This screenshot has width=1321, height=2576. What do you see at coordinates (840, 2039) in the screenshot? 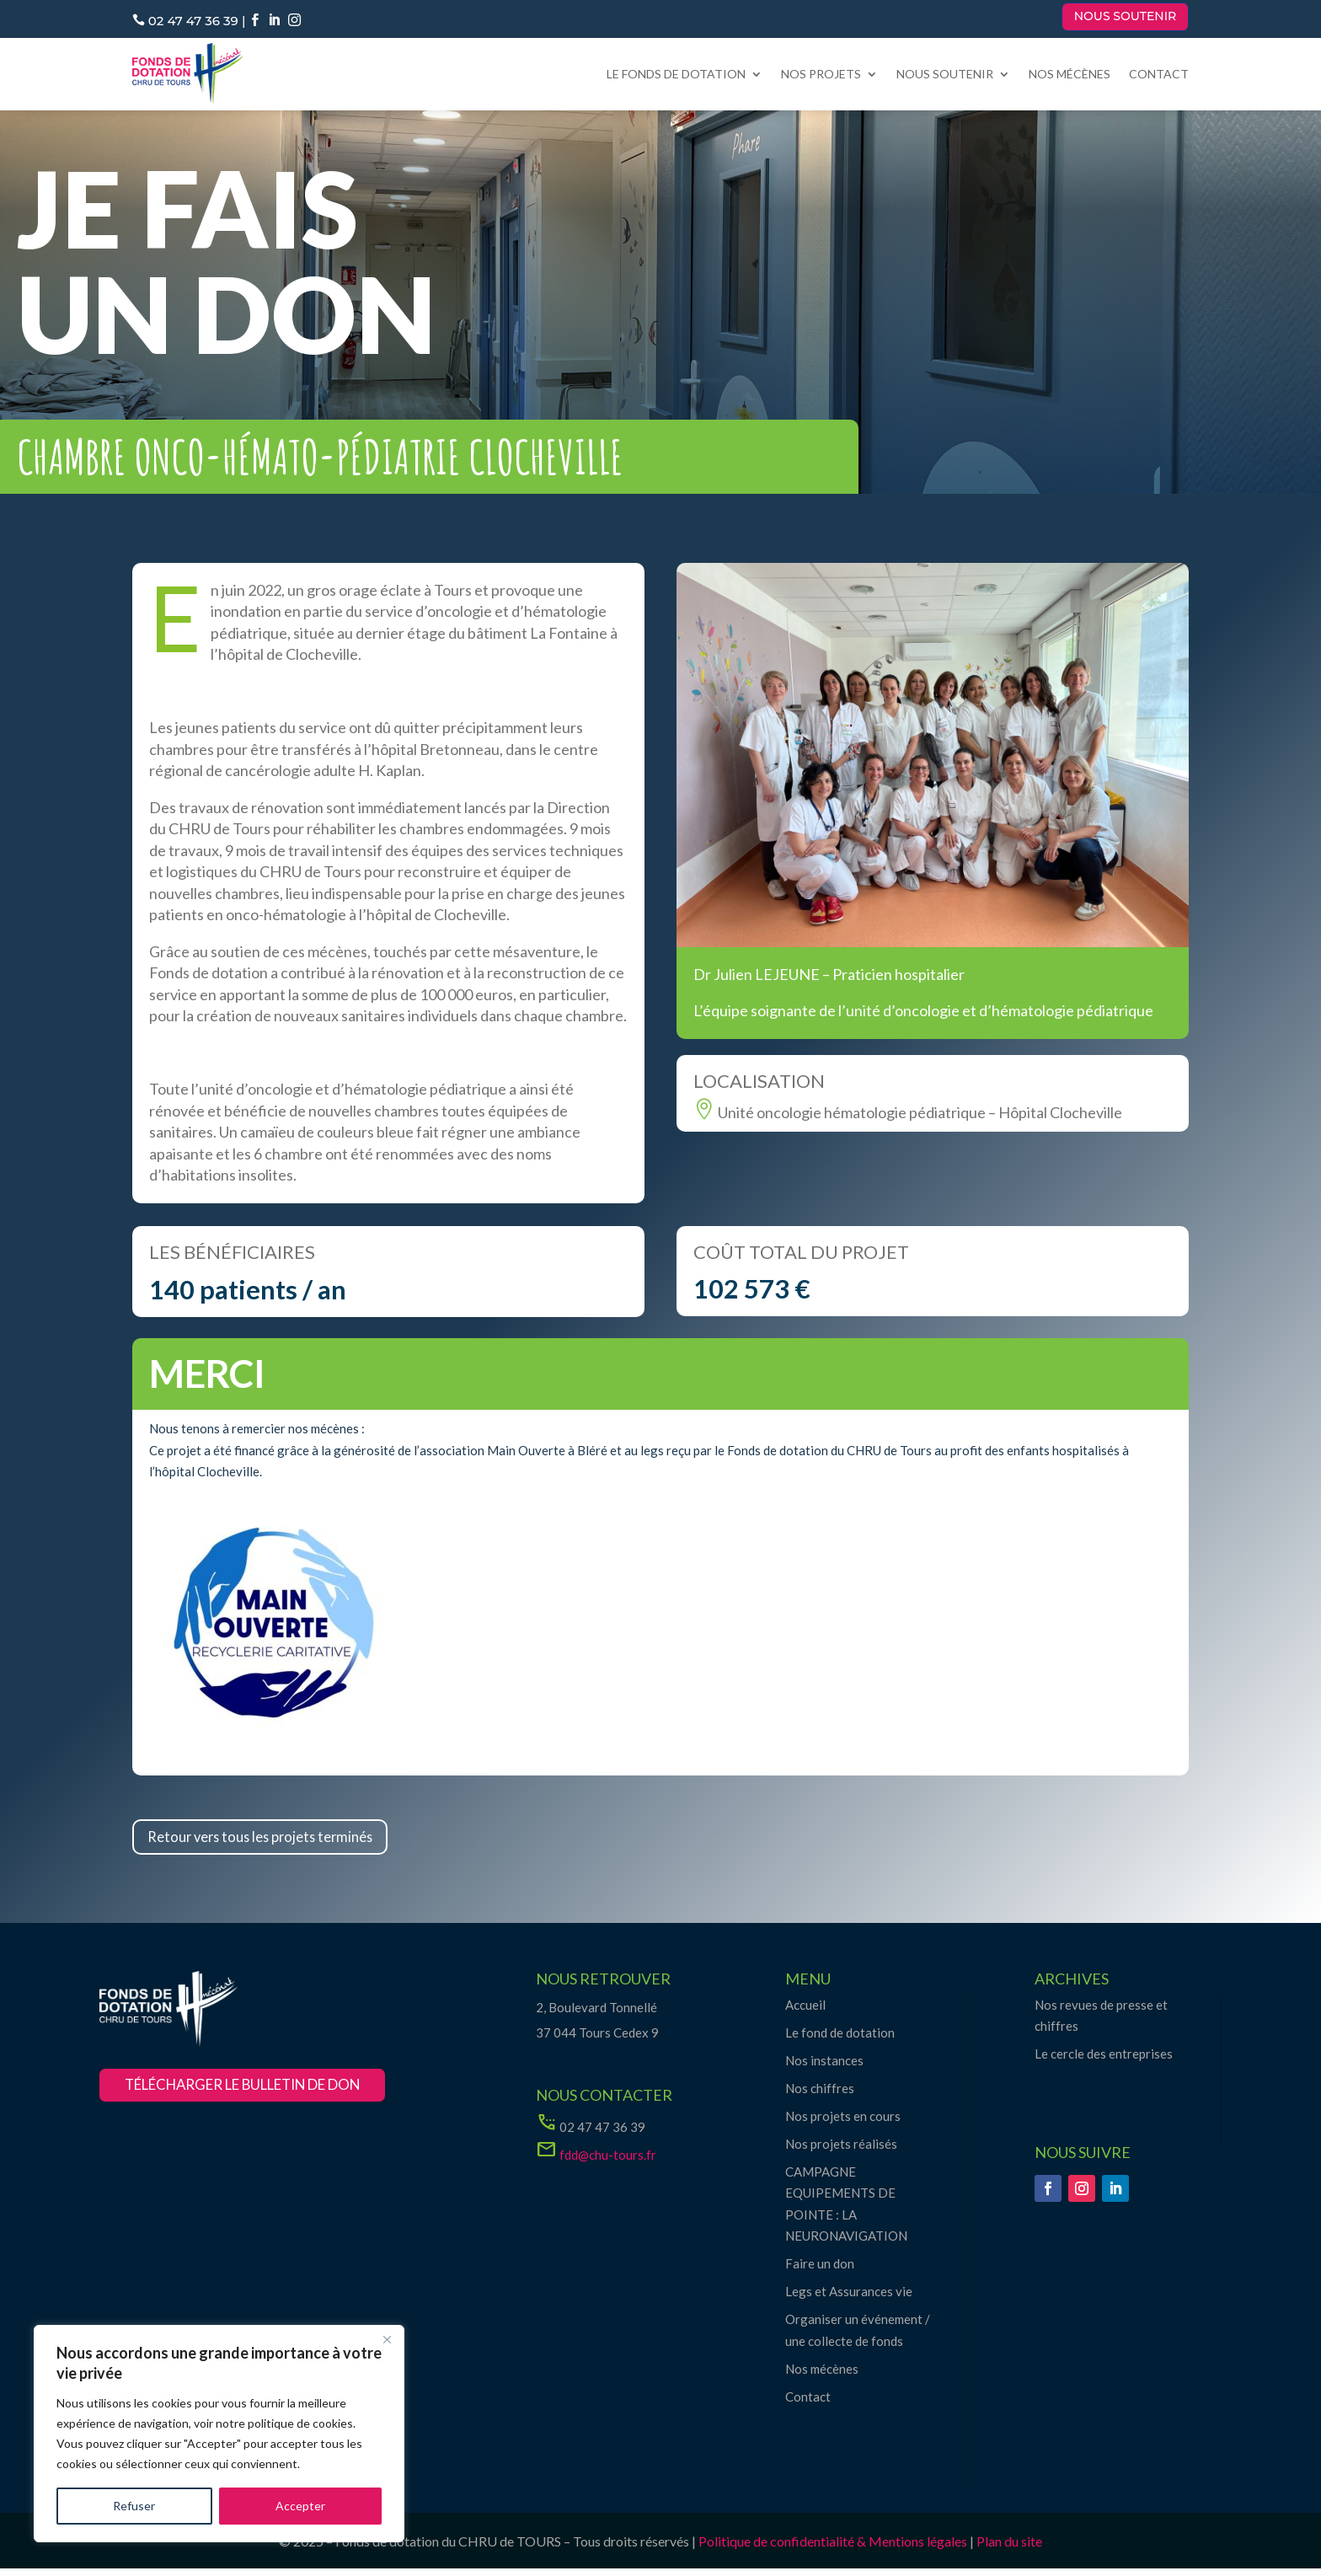
I see `Le fond de dotation` at bounding box center [840, 2039].